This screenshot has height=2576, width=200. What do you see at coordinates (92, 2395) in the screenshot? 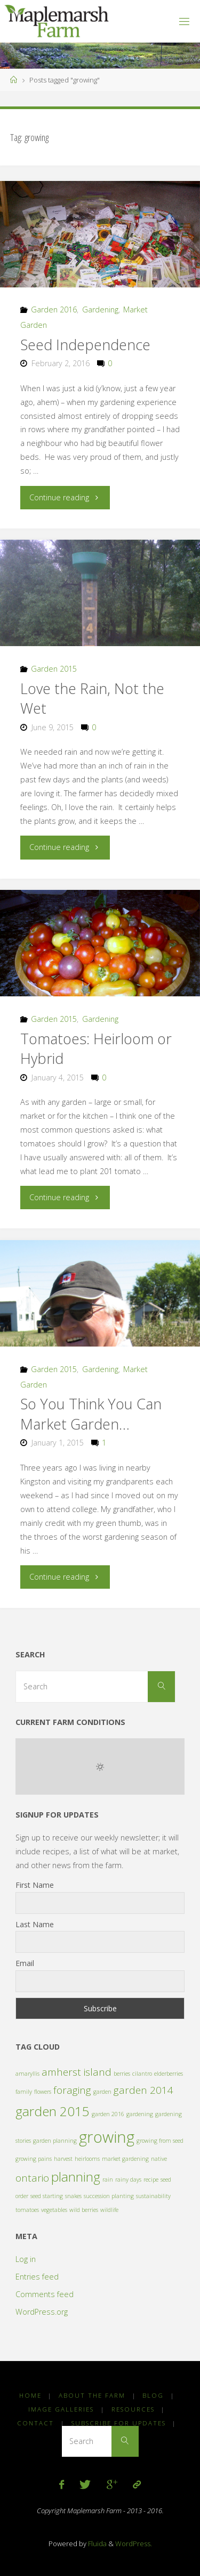
I see `About the Farm` at bounding box center [92, 2395].